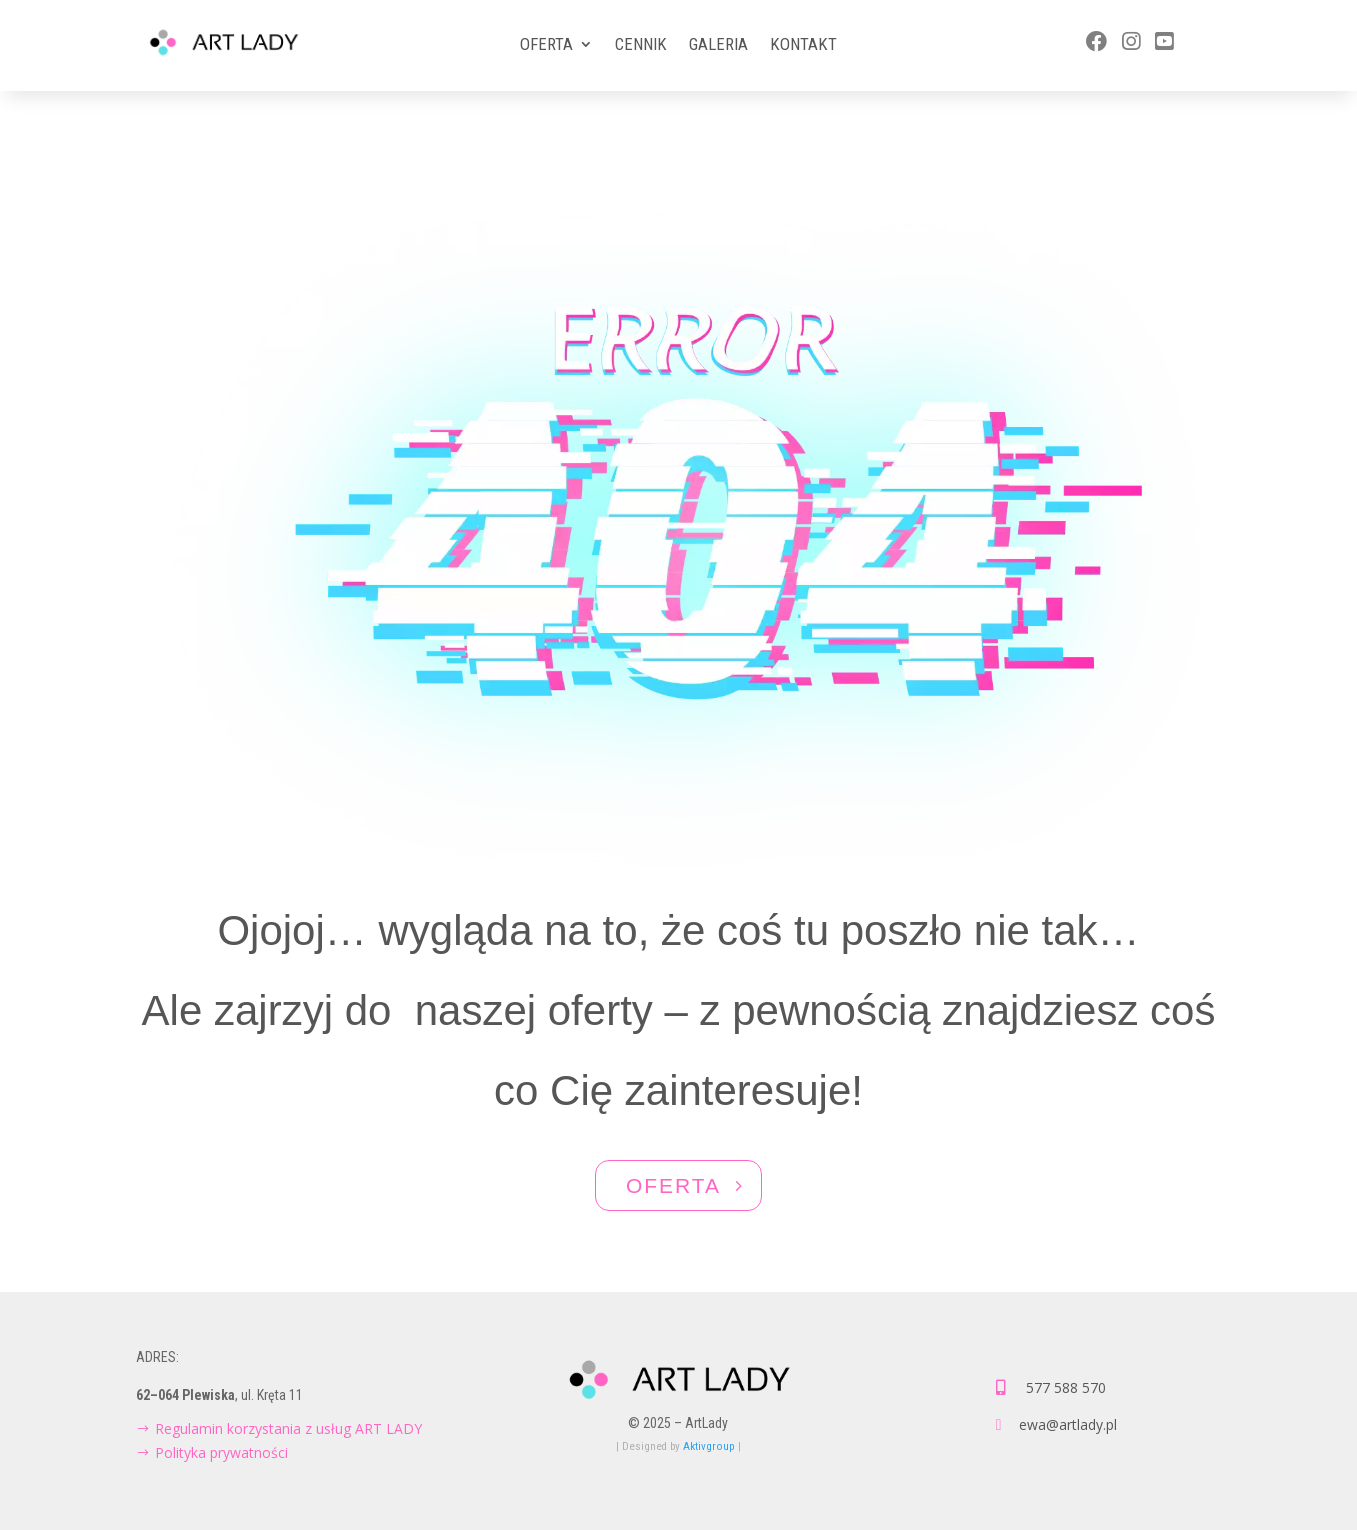 Image resolution: width=1357 pixels, height=1530 pixels. What do you see at coordinates (803, 45) in the screenshot?
I see `Kontakt` at bounding box center [803, 45].